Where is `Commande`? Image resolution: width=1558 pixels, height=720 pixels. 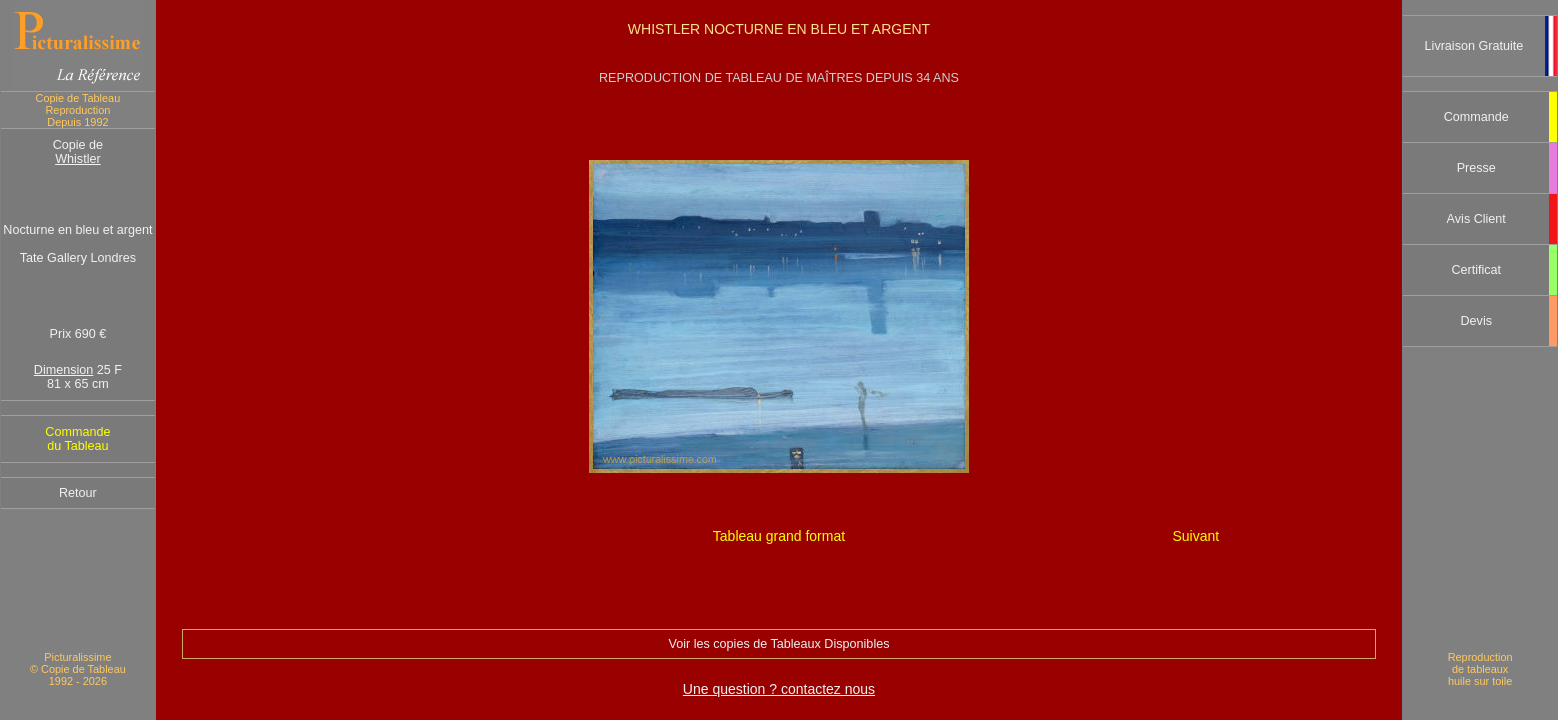
Commande is located at coordinates (1476, 117).